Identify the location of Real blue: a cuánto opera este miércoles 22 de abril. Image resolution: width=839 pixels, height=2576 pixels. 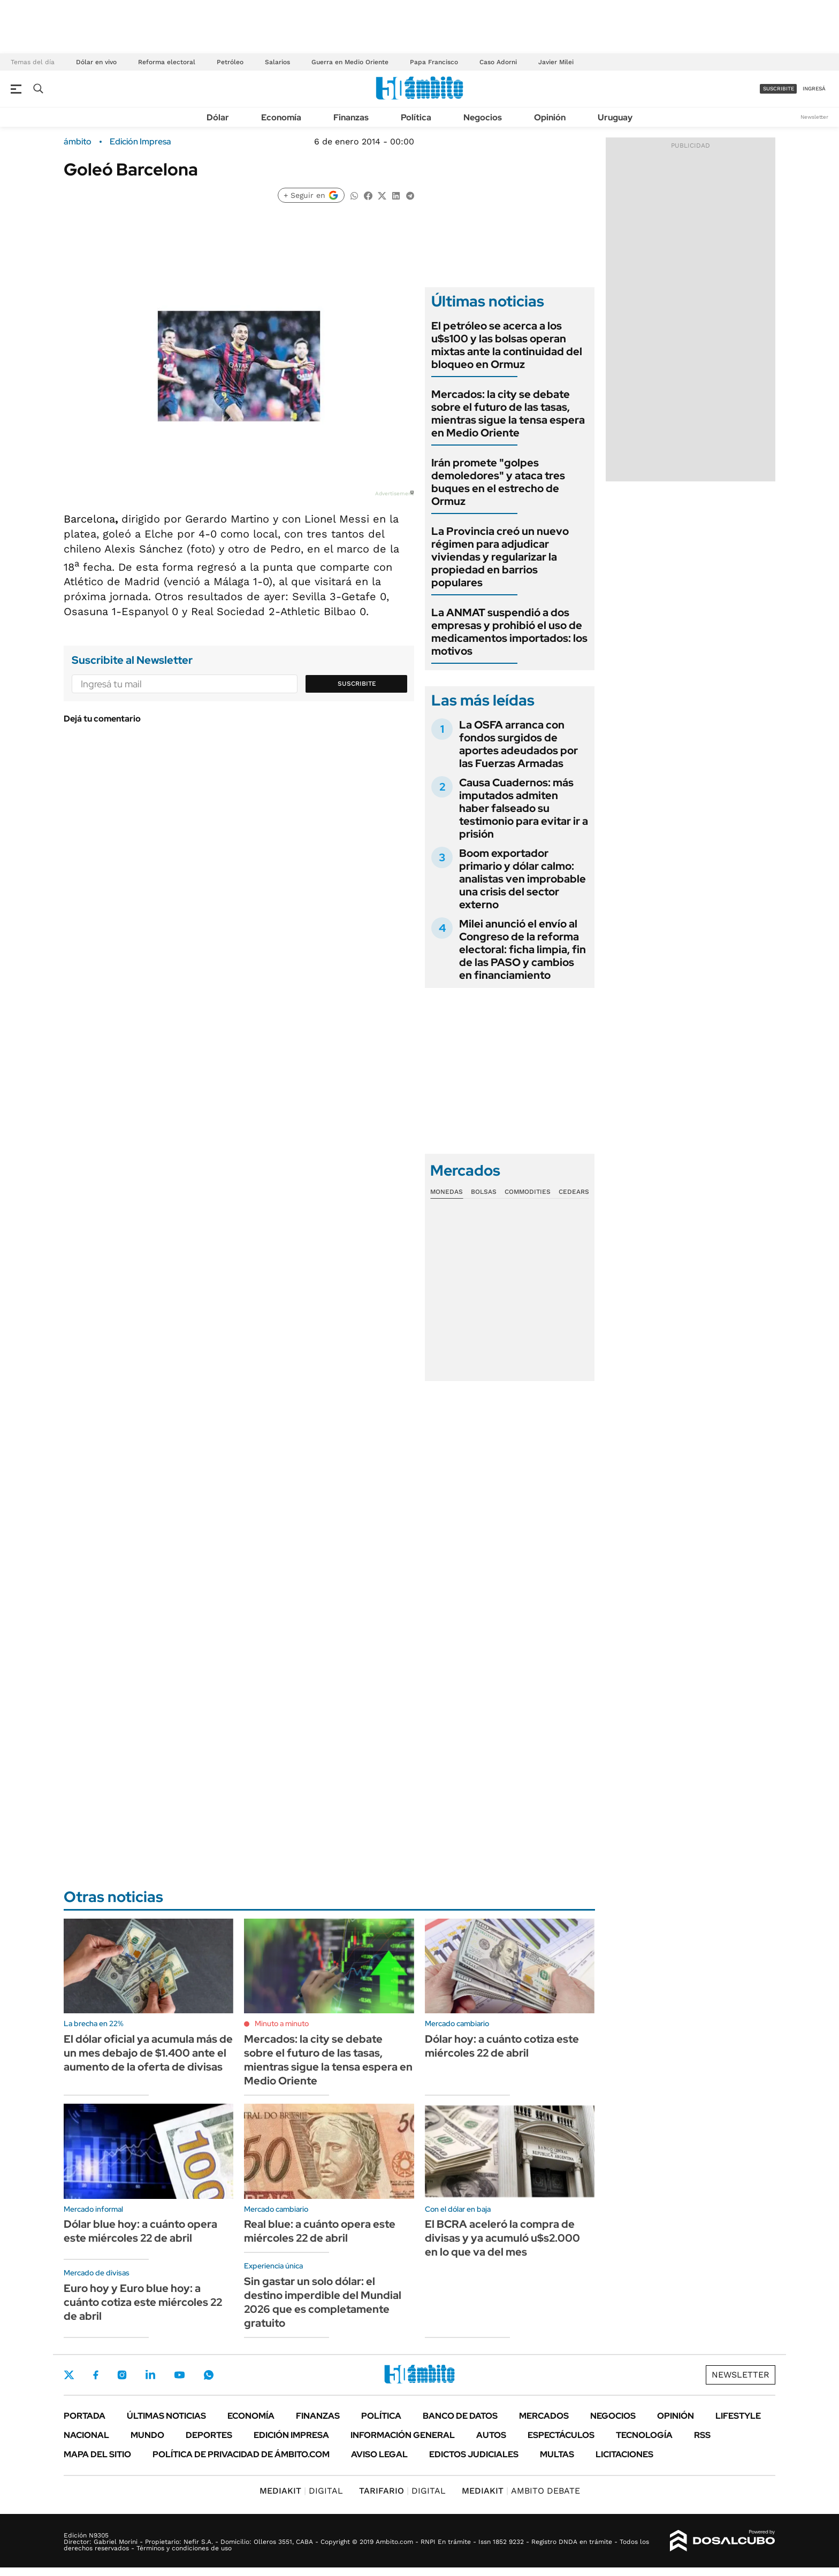
(319, 2231).